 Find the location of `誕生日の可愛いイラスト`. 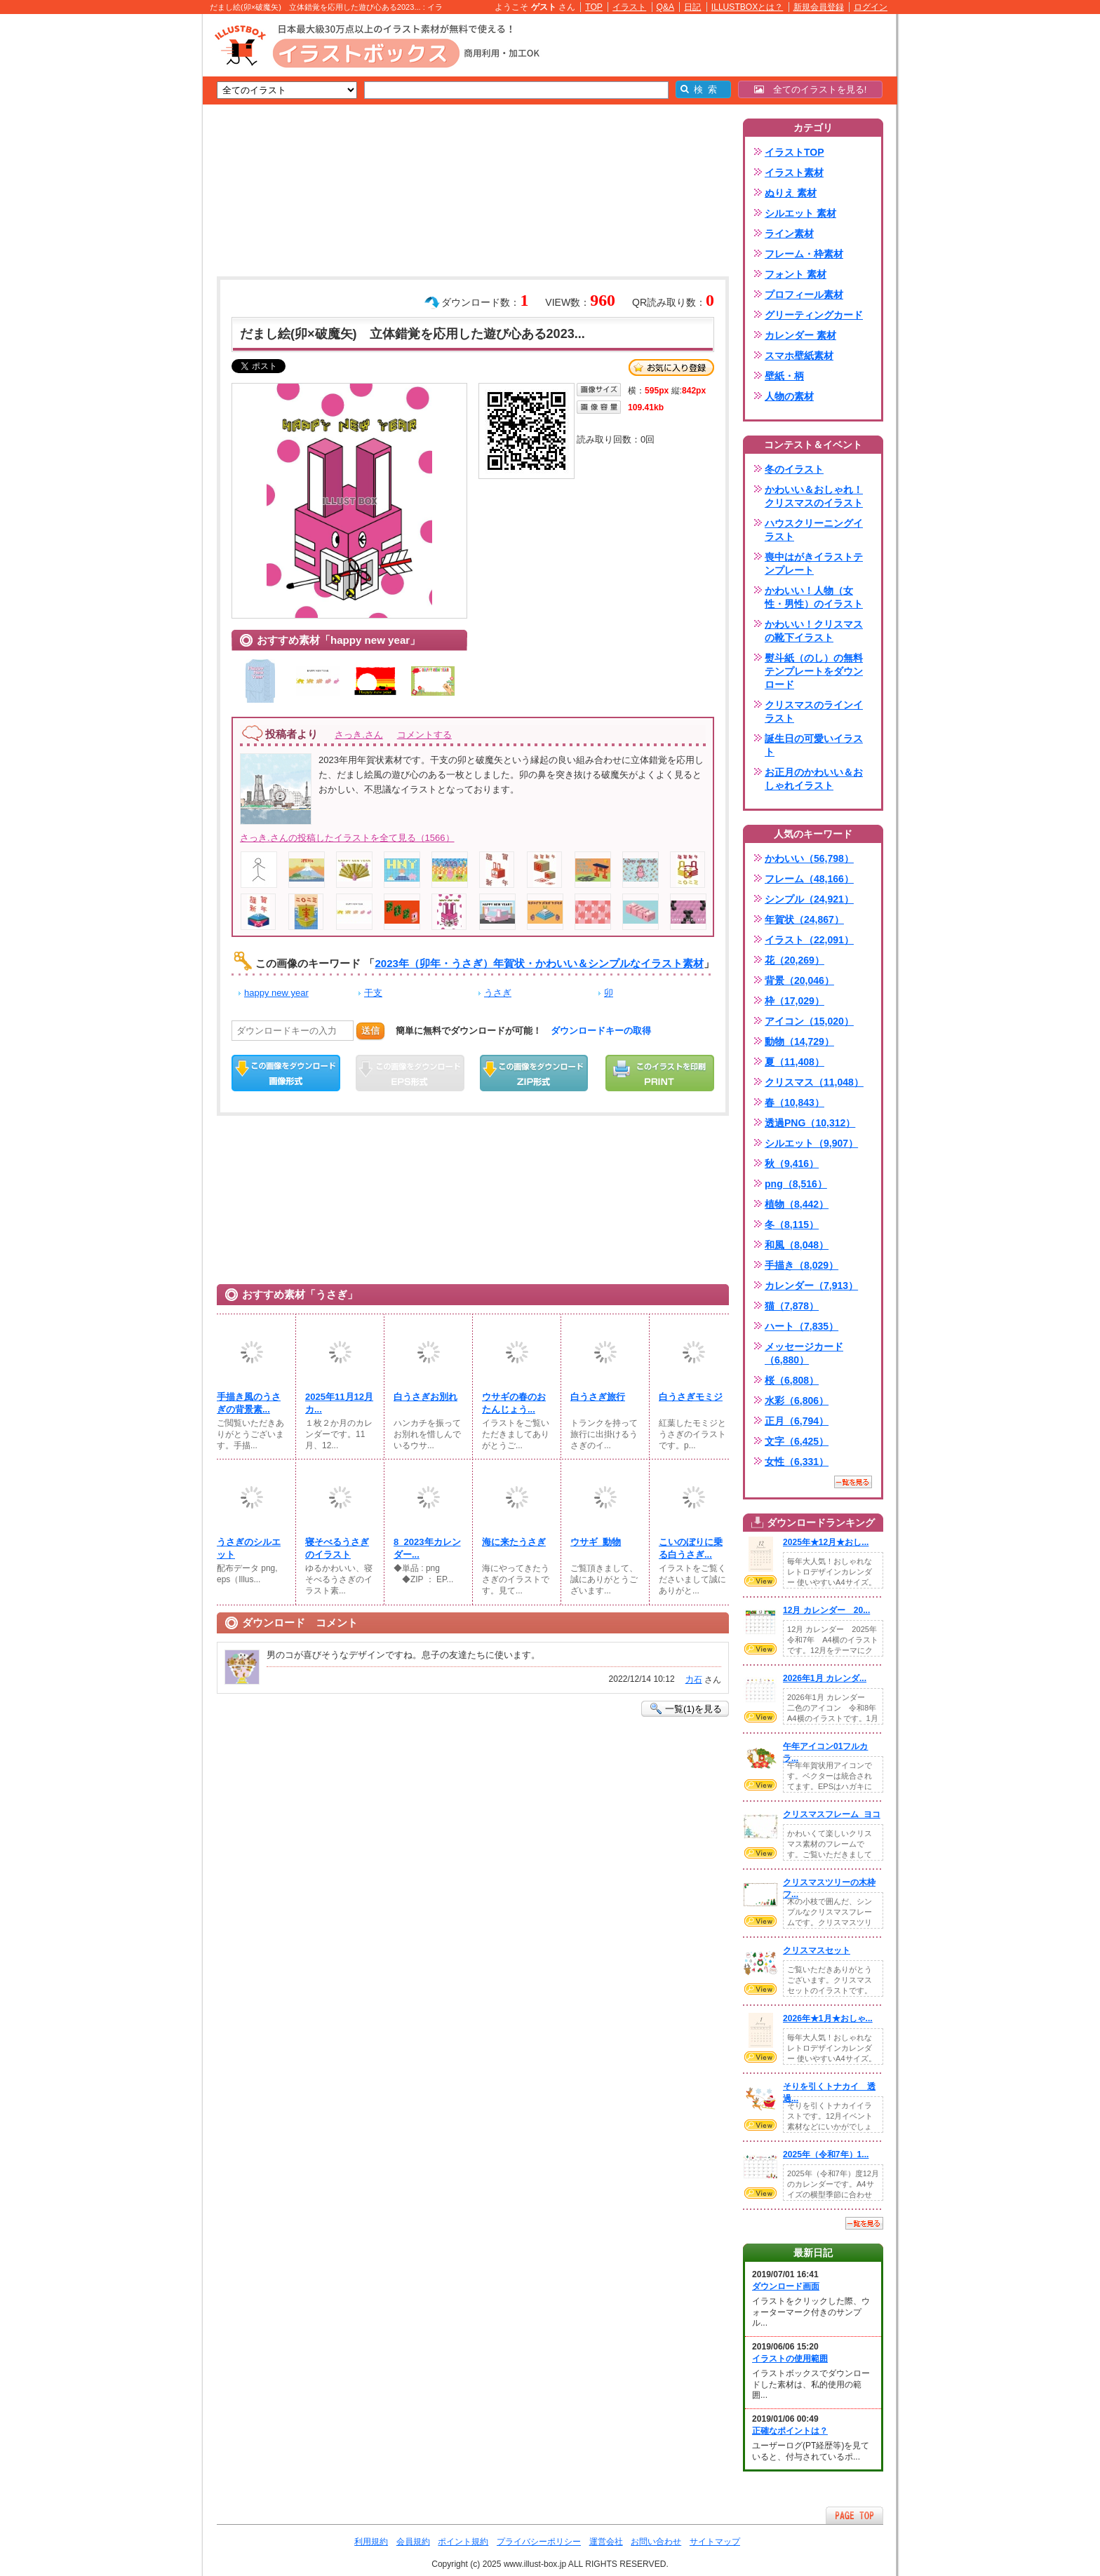

誕生日の可愛いイラスト is located at coordinates (814, 745).